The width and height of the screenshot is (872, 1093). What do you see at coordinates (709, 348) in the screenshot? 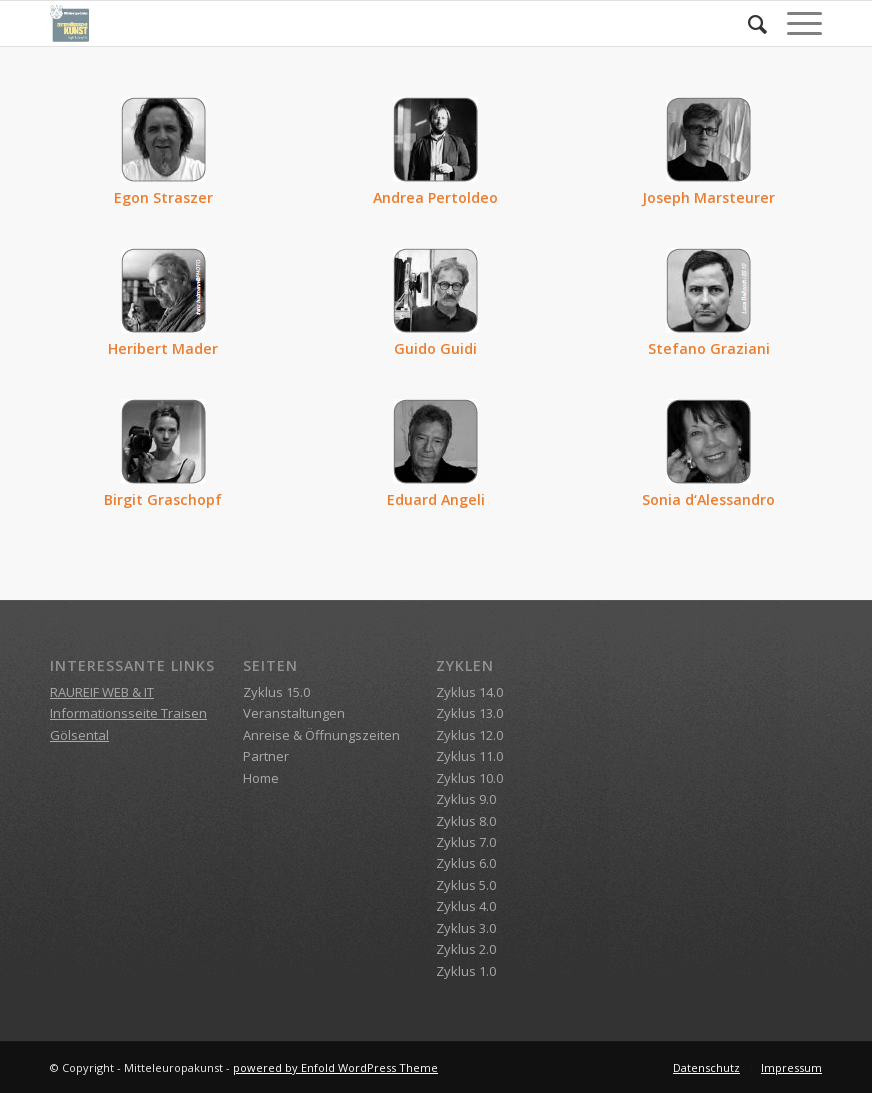
I see `Stefano Graziani` at bounding box center [709, 348].